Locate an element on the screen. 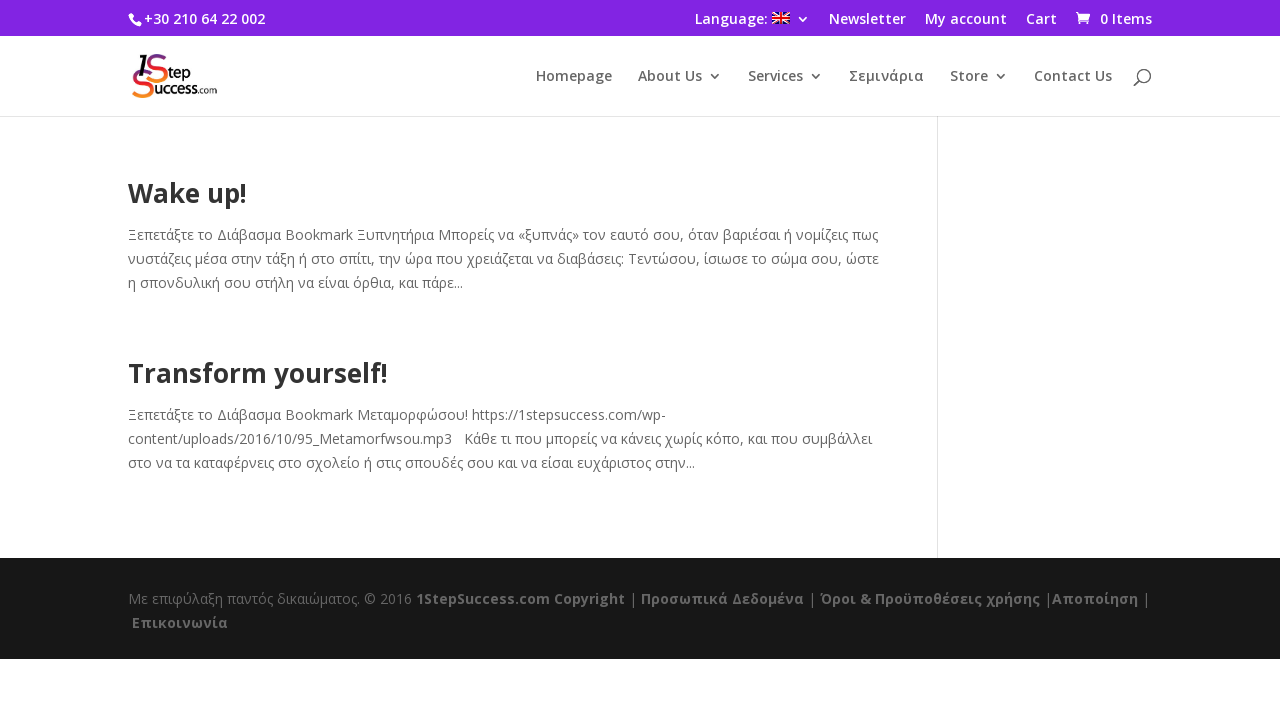 The width and height of the screenshot is (1280, 720). Contact Us is located at coordinates (1073, 77).